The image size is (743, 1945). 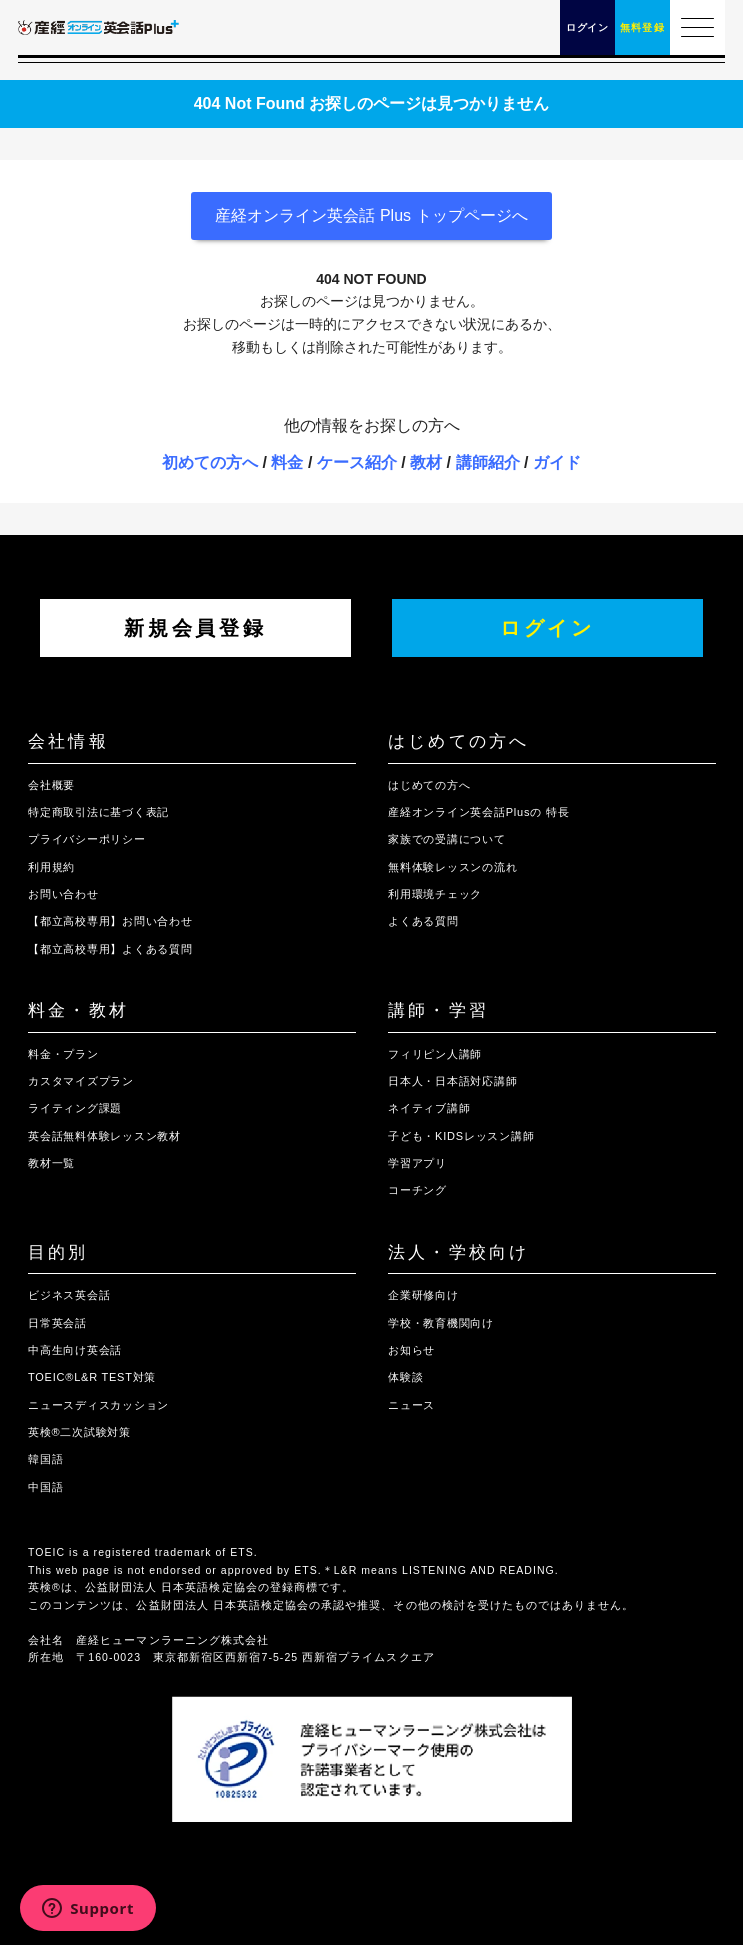 I want to click on 講師紹介, so click(x=488, y=462).